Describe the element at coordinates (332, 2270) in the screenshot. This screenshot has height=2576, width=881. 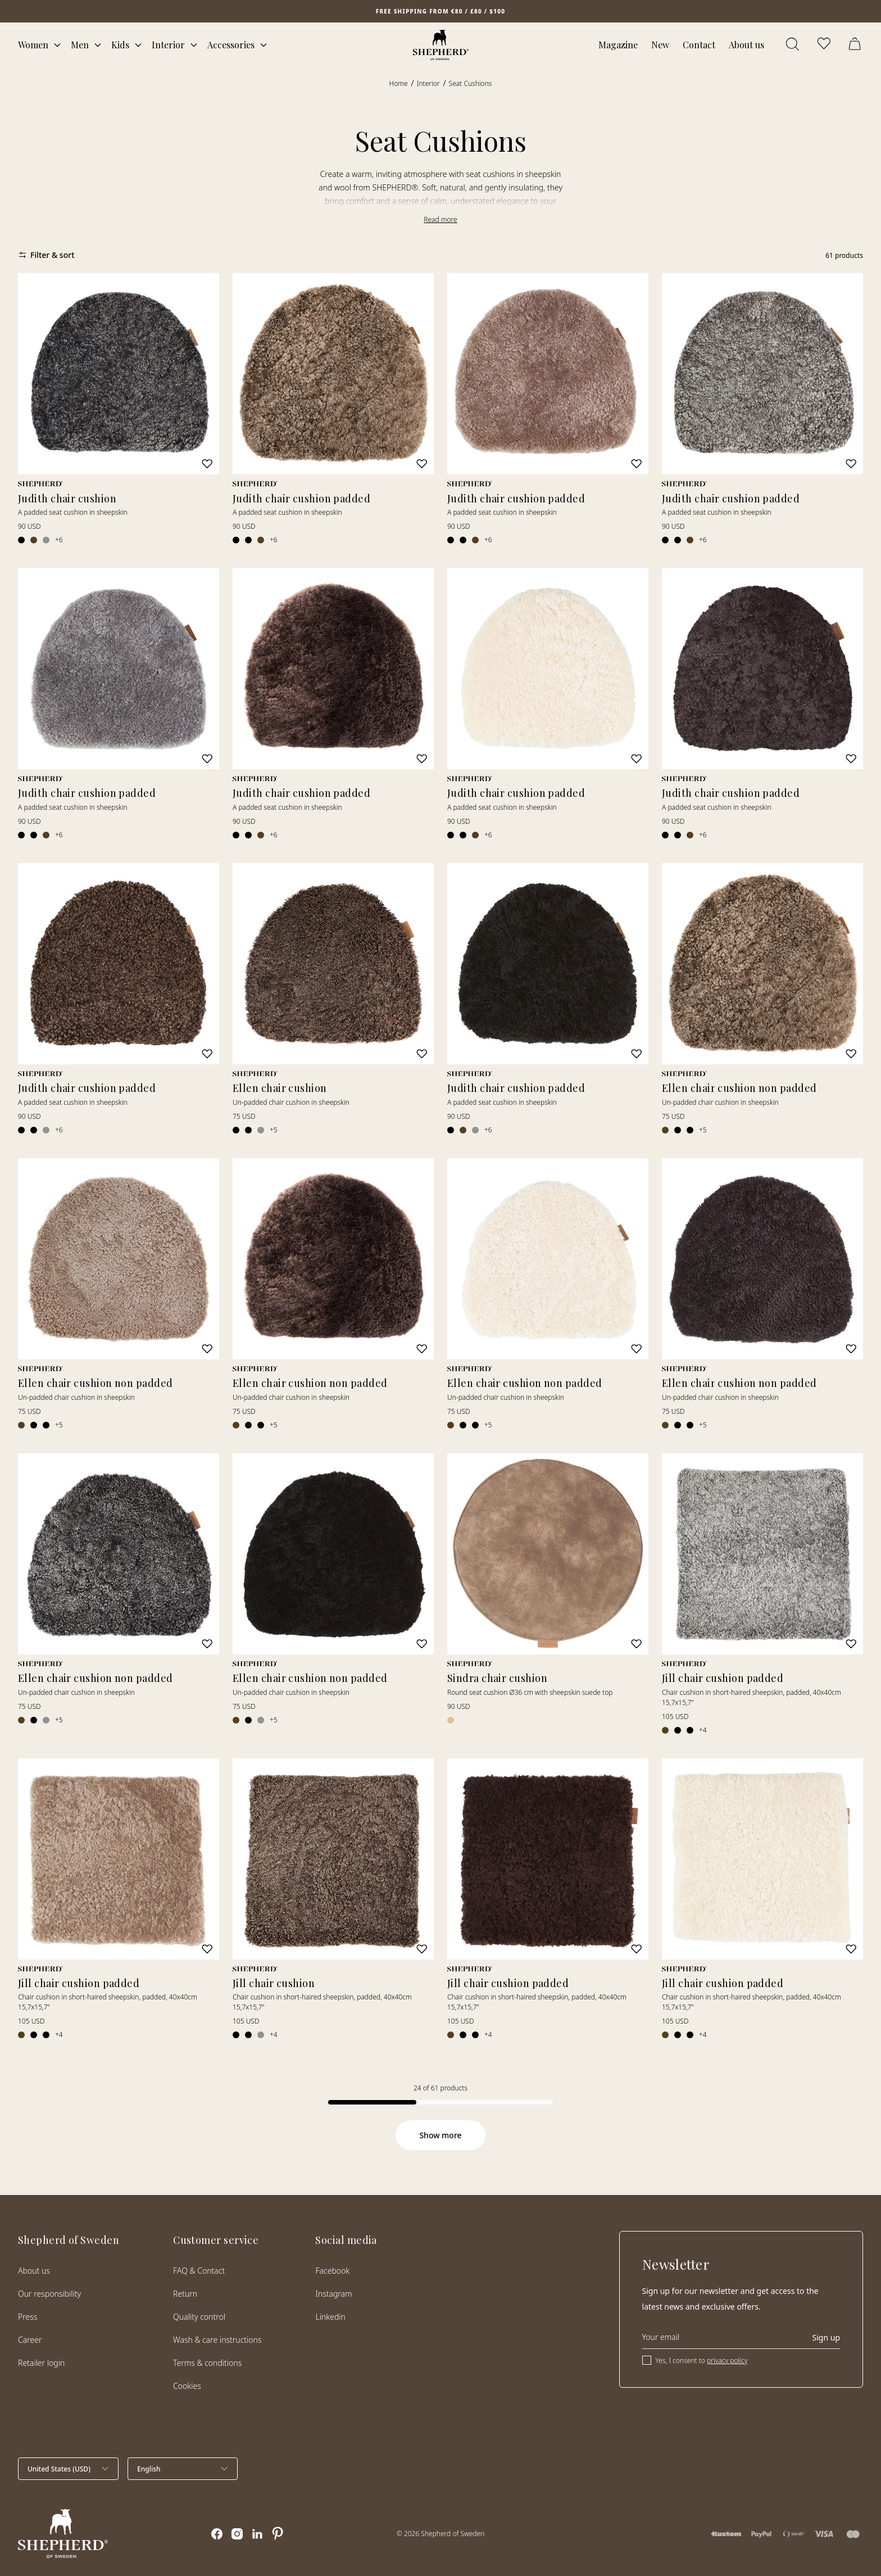
I see `Facebook` at that location.